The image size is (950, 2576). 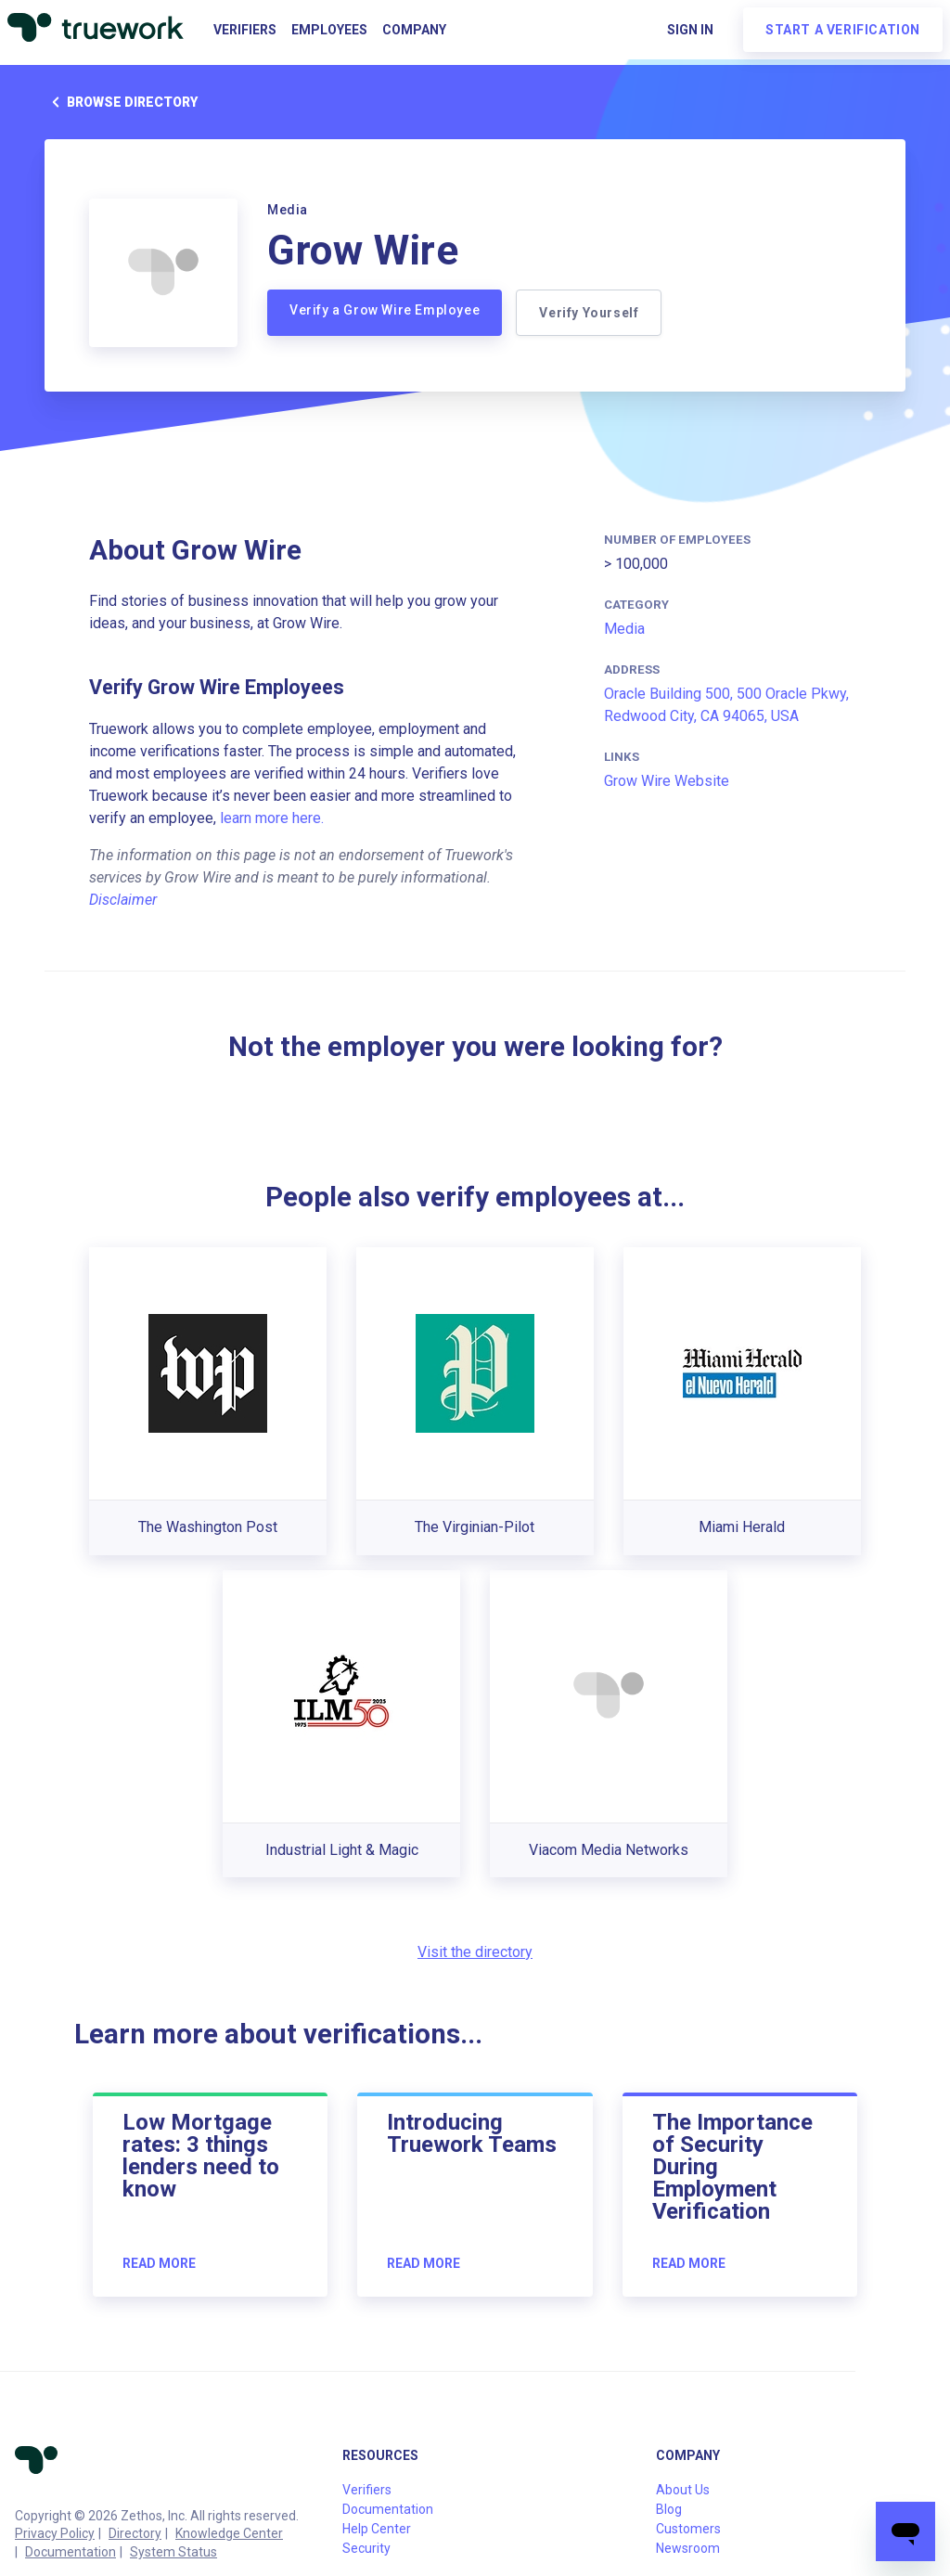 What do you see at coordinates (229, 2533) in the screenshot?
I see `Knowledge Center` at bounding box center [229, 2533].